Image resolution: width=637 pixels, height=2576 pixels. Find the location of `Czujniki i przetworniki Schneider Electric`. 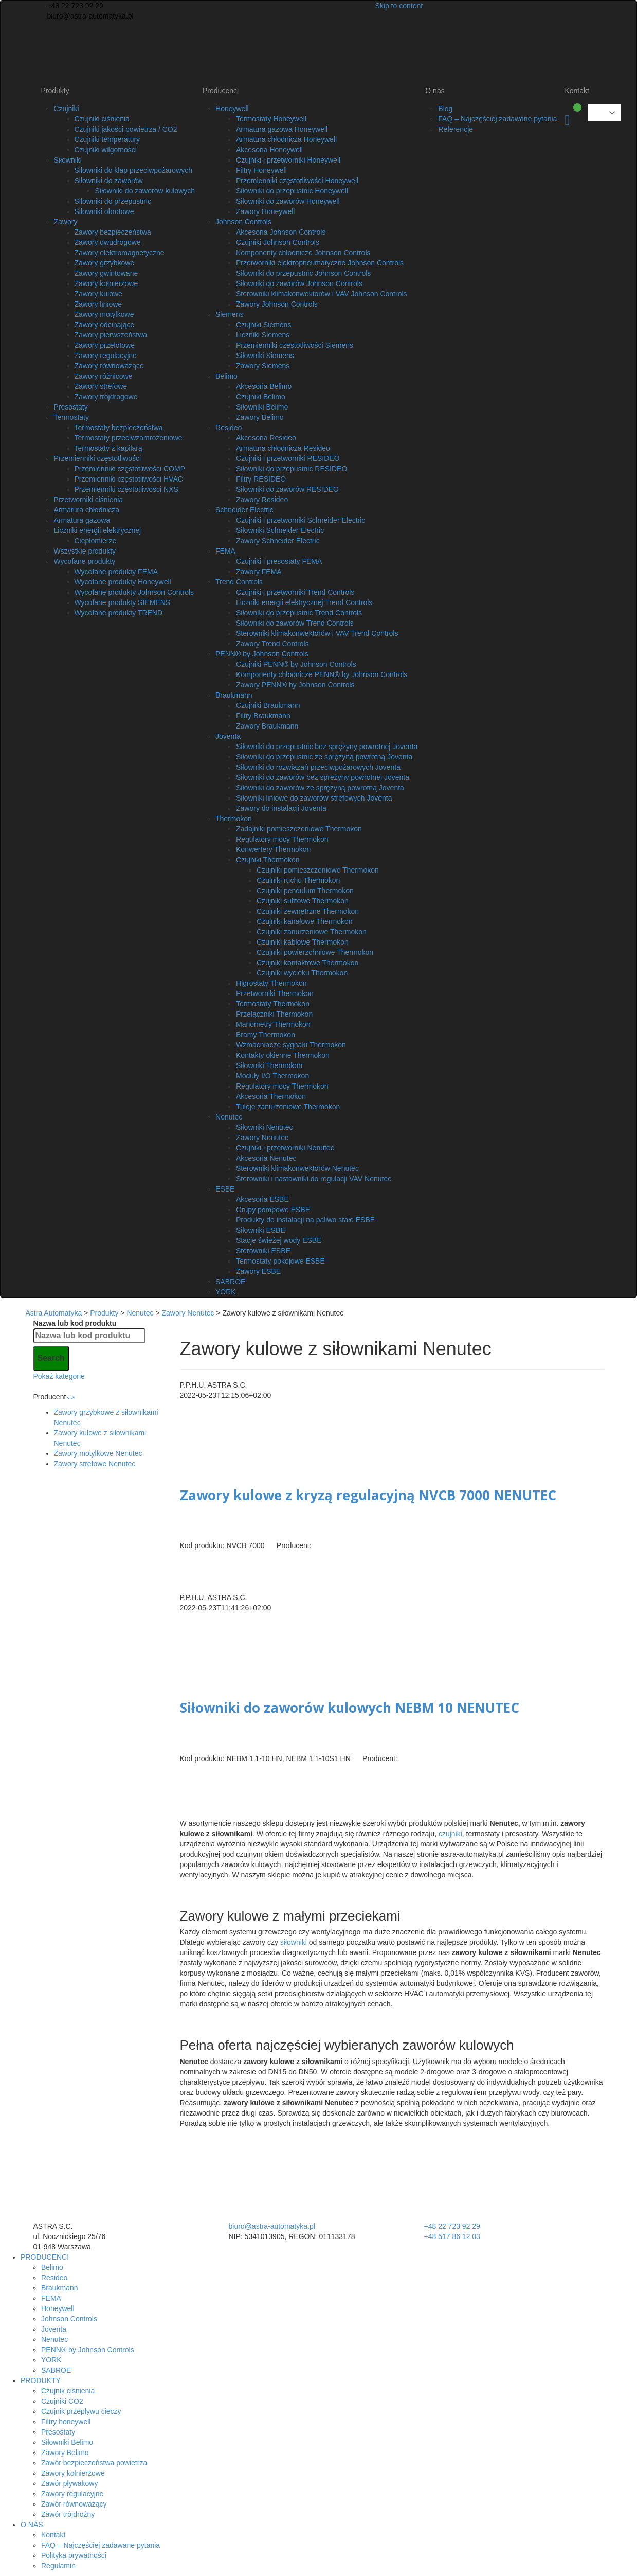

Czujniki i przetworniki Schneider Electric is located at coordinates (300, 520).